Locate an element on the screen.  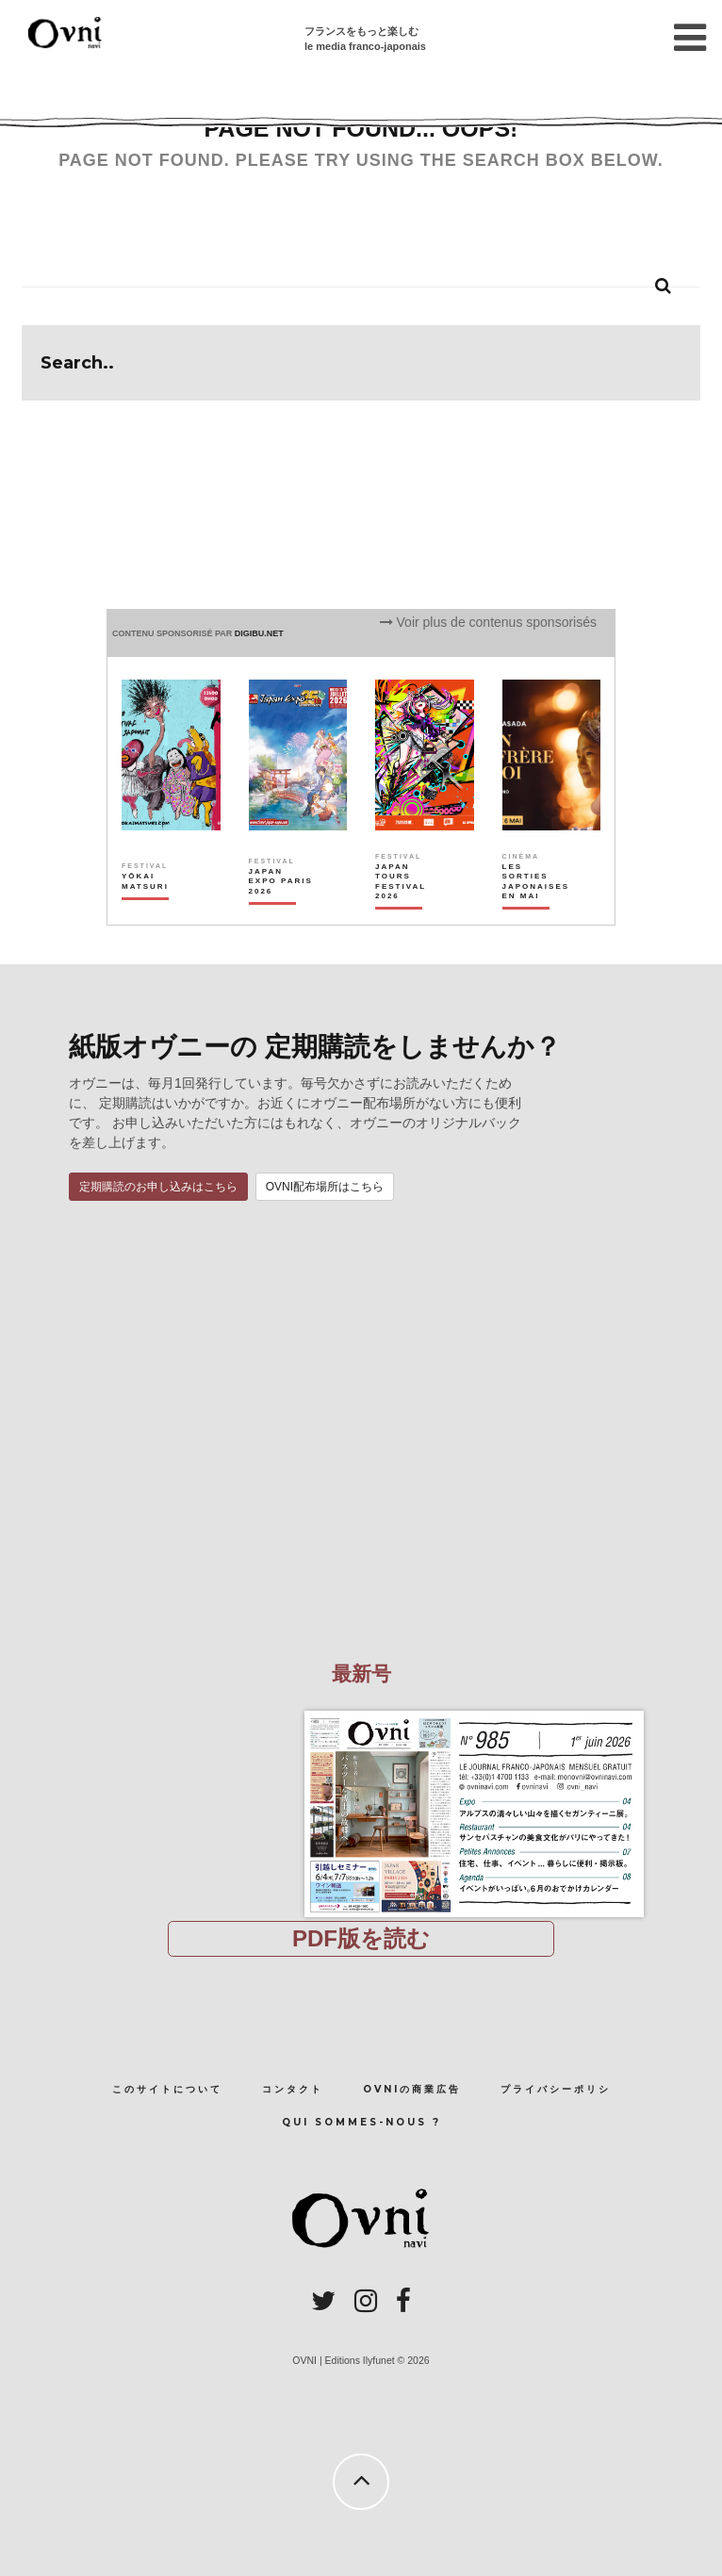
OVNIの商業広告 is located at coordinates (412, 2089).